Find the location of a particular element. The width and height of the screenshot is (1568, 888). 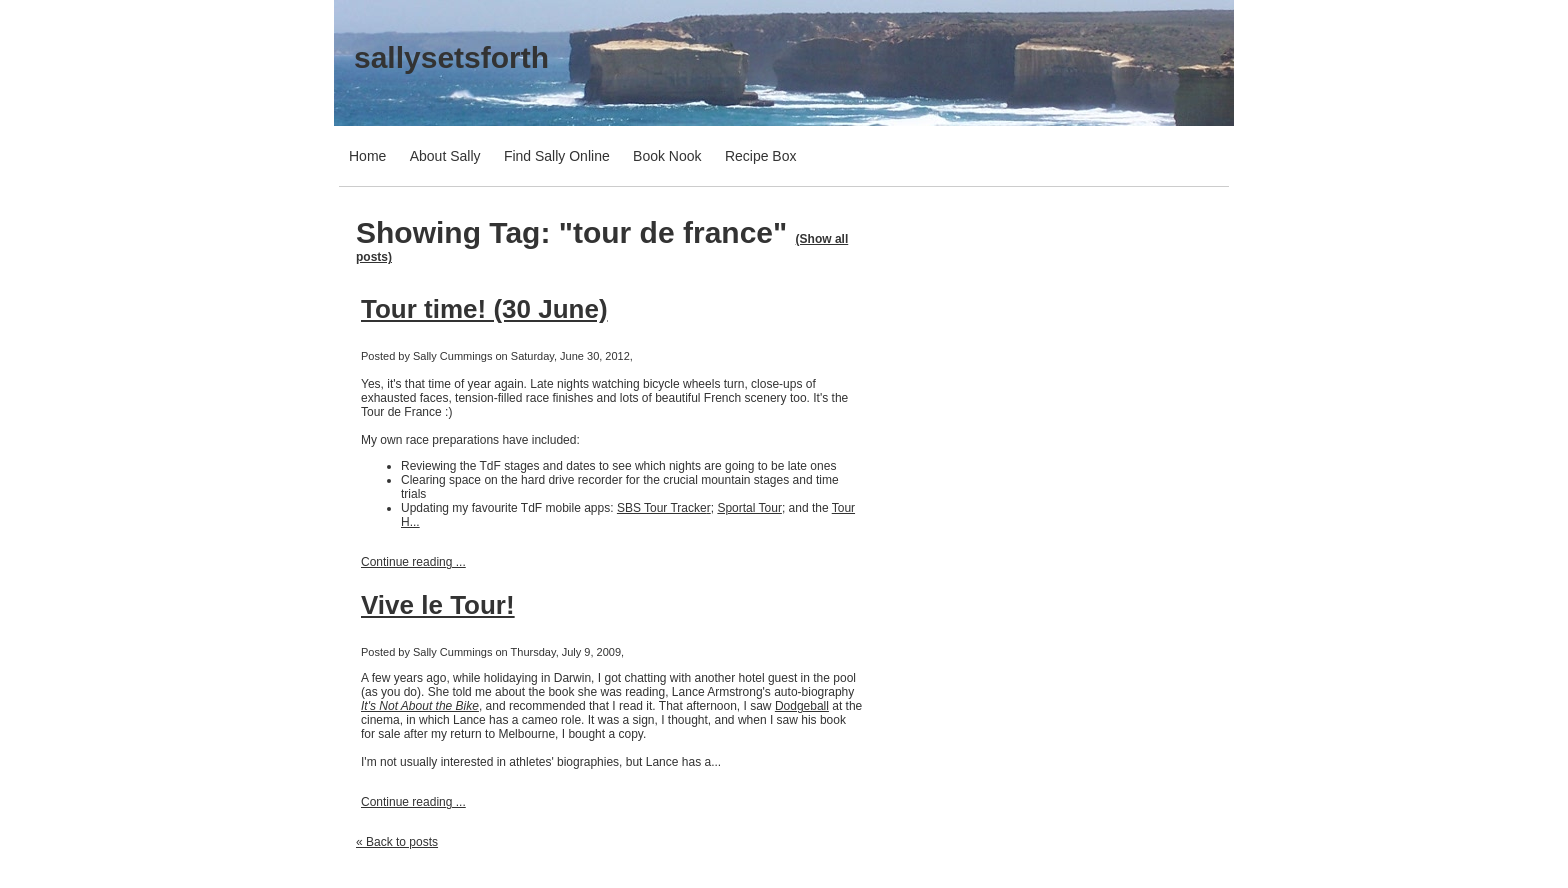

SBS Tour Tracke is located at coordinates (662, 508).